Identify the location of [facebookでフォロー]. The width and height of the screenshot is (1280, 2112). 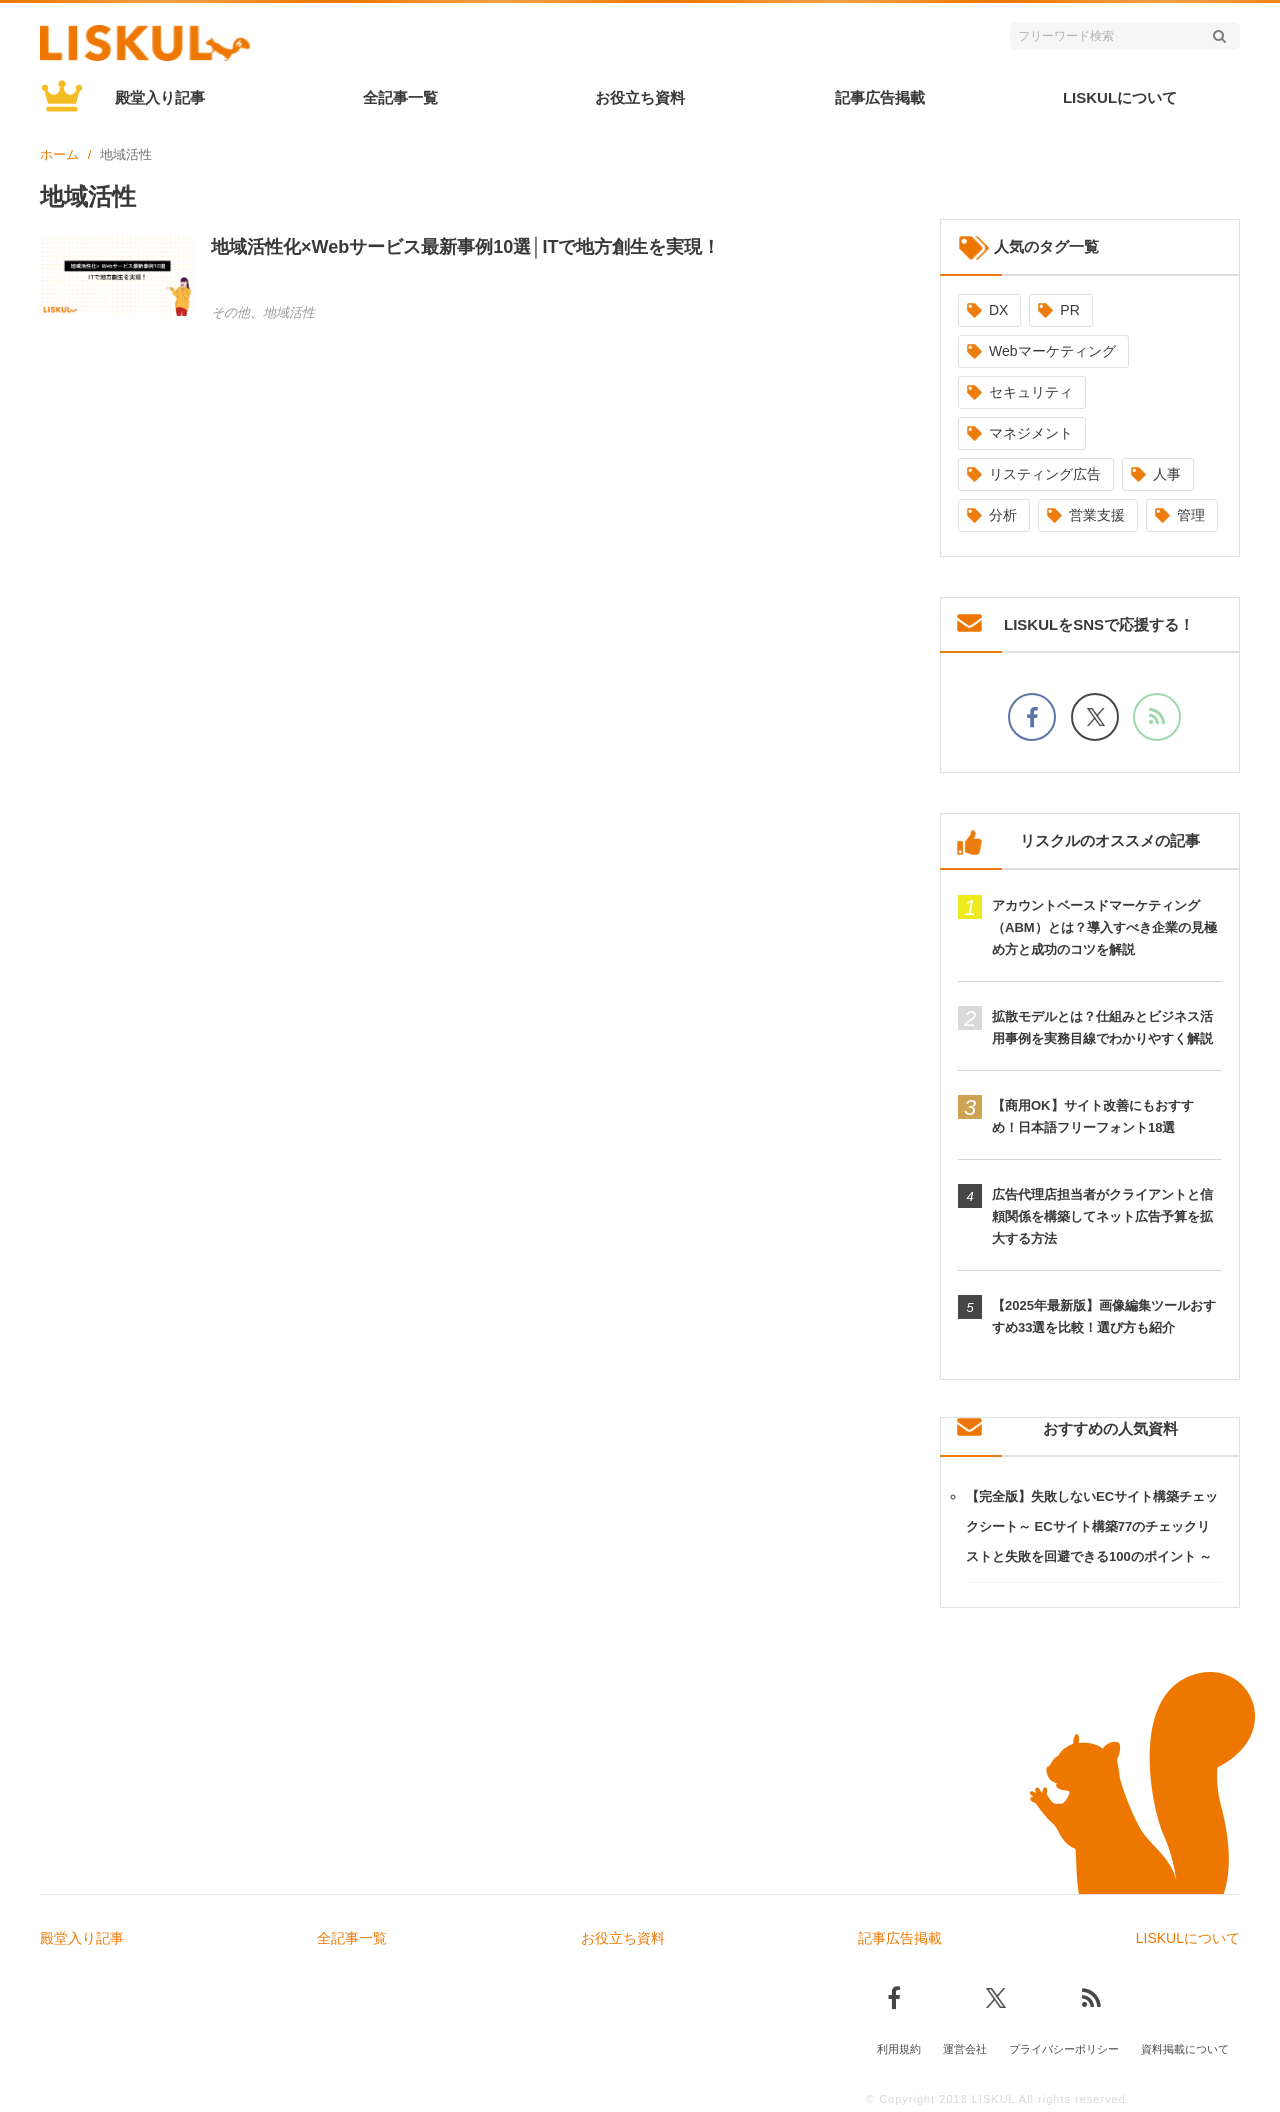
(1032, 717).